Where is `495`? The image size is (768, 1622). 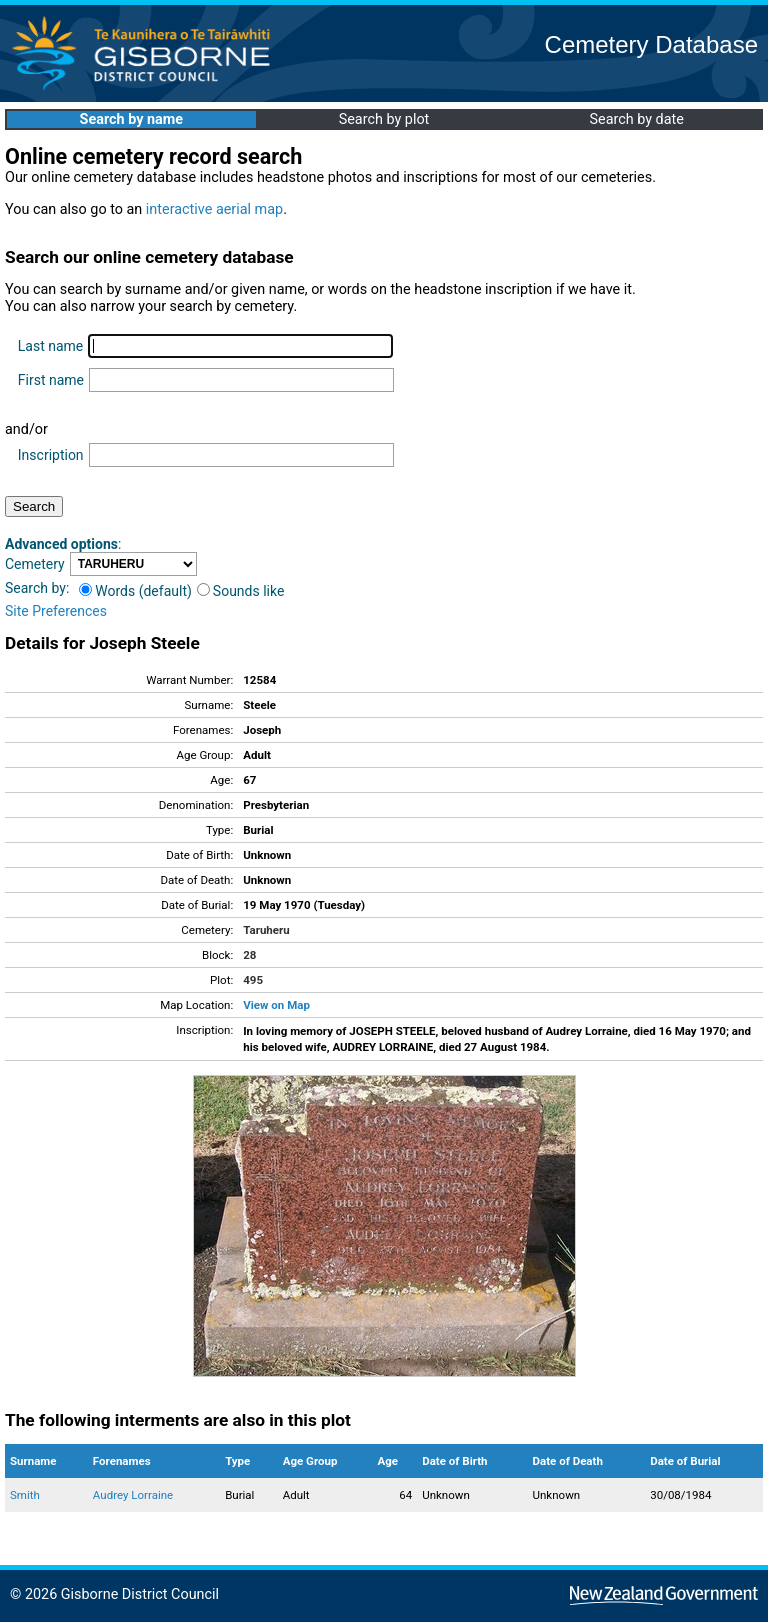 495 is located at coordinates (253, 980).